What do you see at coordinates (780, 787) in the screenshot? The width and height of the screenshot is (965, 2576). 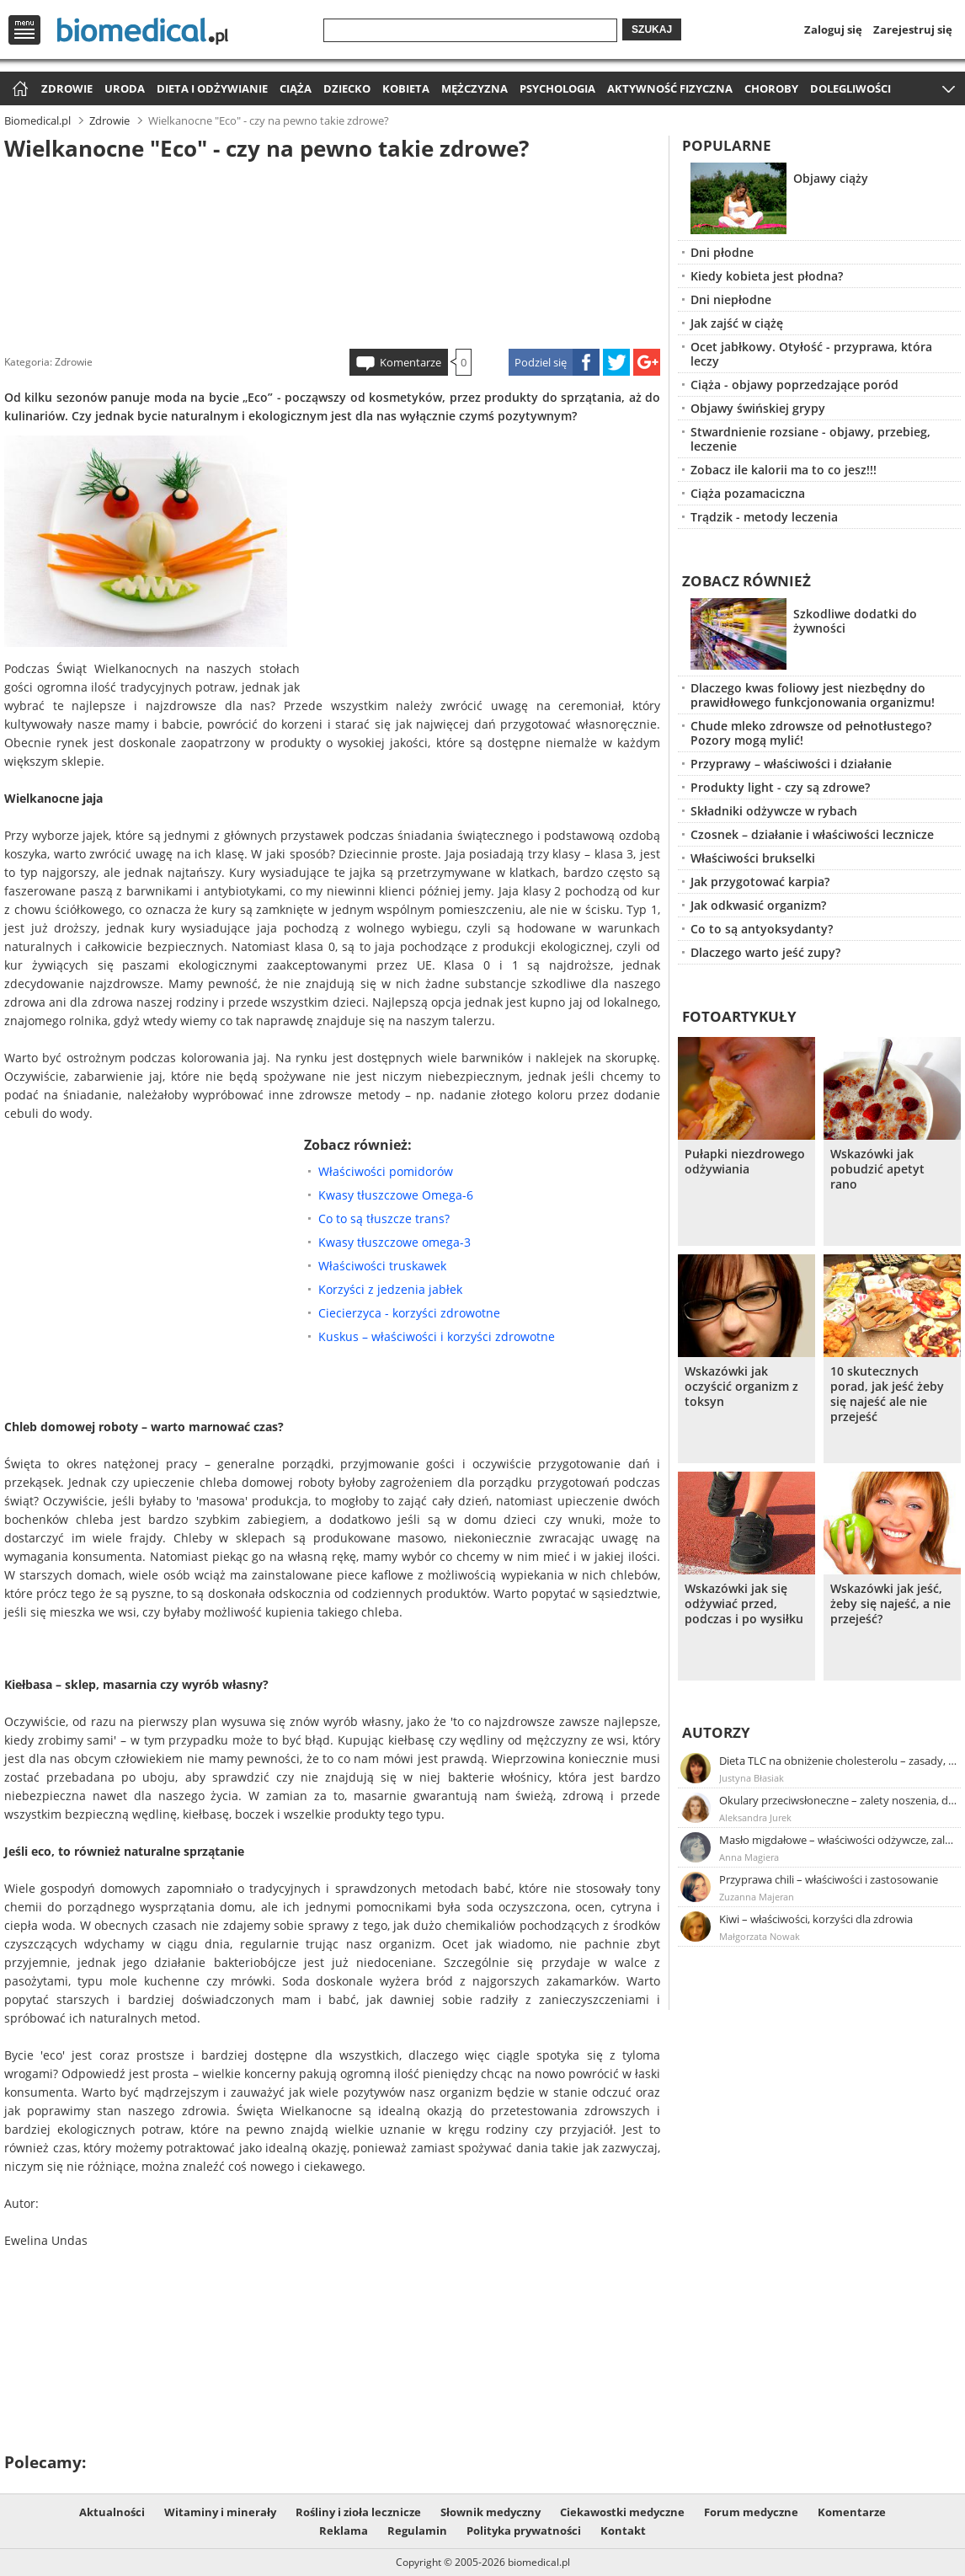 I see `Produkty light - czy są zdrowe?` at bounding box center [780, 787].